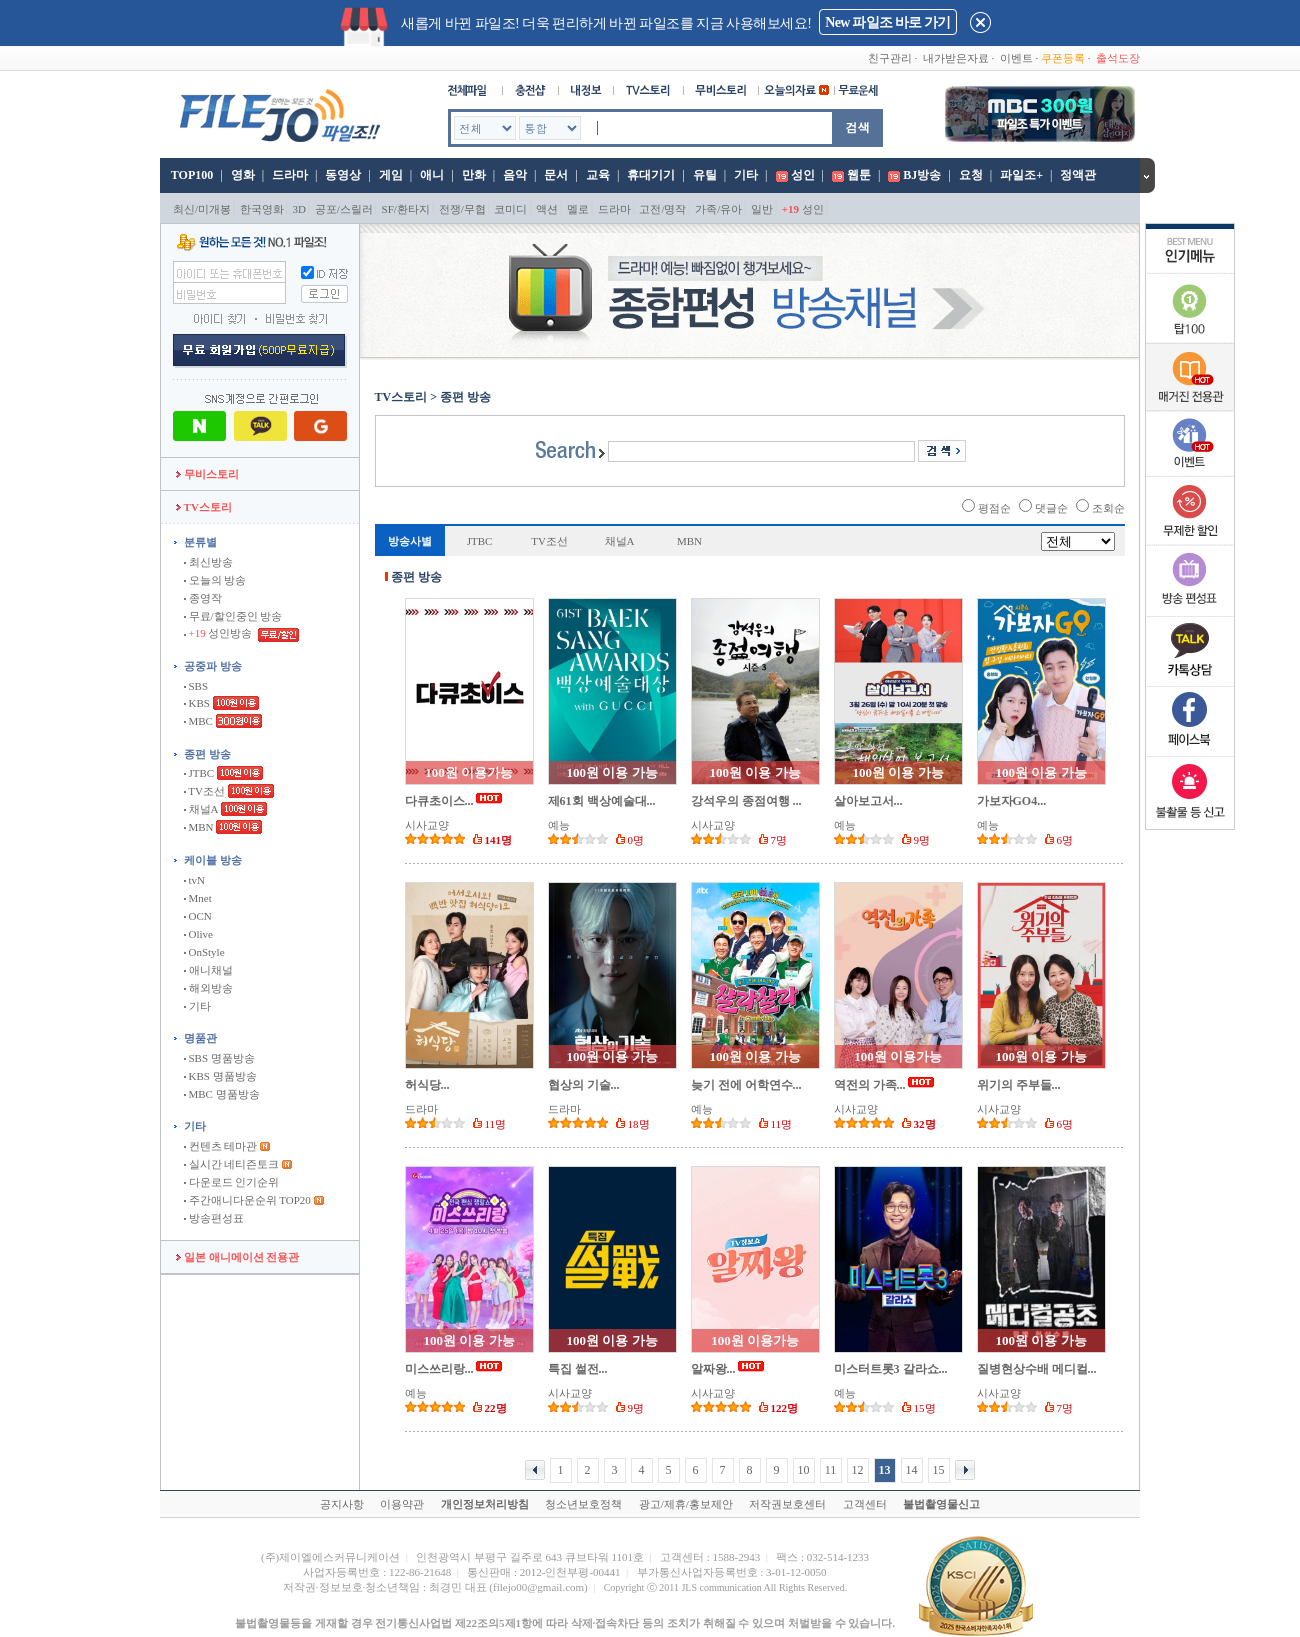  Describe the element at coordinates (199, 773) in the screenshot. I see `JTBC` at that location.